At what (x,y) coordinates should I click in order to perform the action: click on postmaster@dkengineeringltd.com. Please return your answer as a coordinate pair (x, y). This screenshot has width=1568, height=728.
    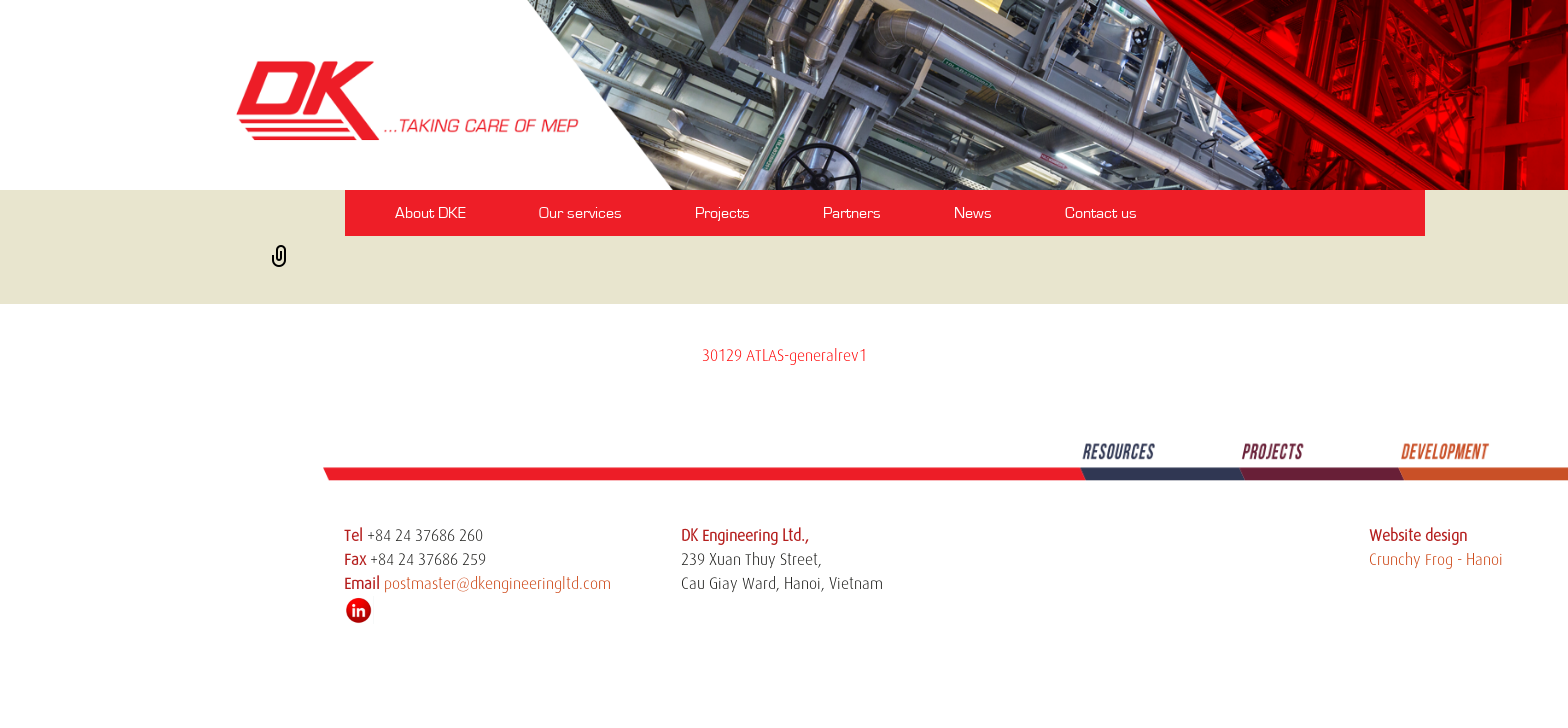
    Looking at the image, I should click on (497, 584).